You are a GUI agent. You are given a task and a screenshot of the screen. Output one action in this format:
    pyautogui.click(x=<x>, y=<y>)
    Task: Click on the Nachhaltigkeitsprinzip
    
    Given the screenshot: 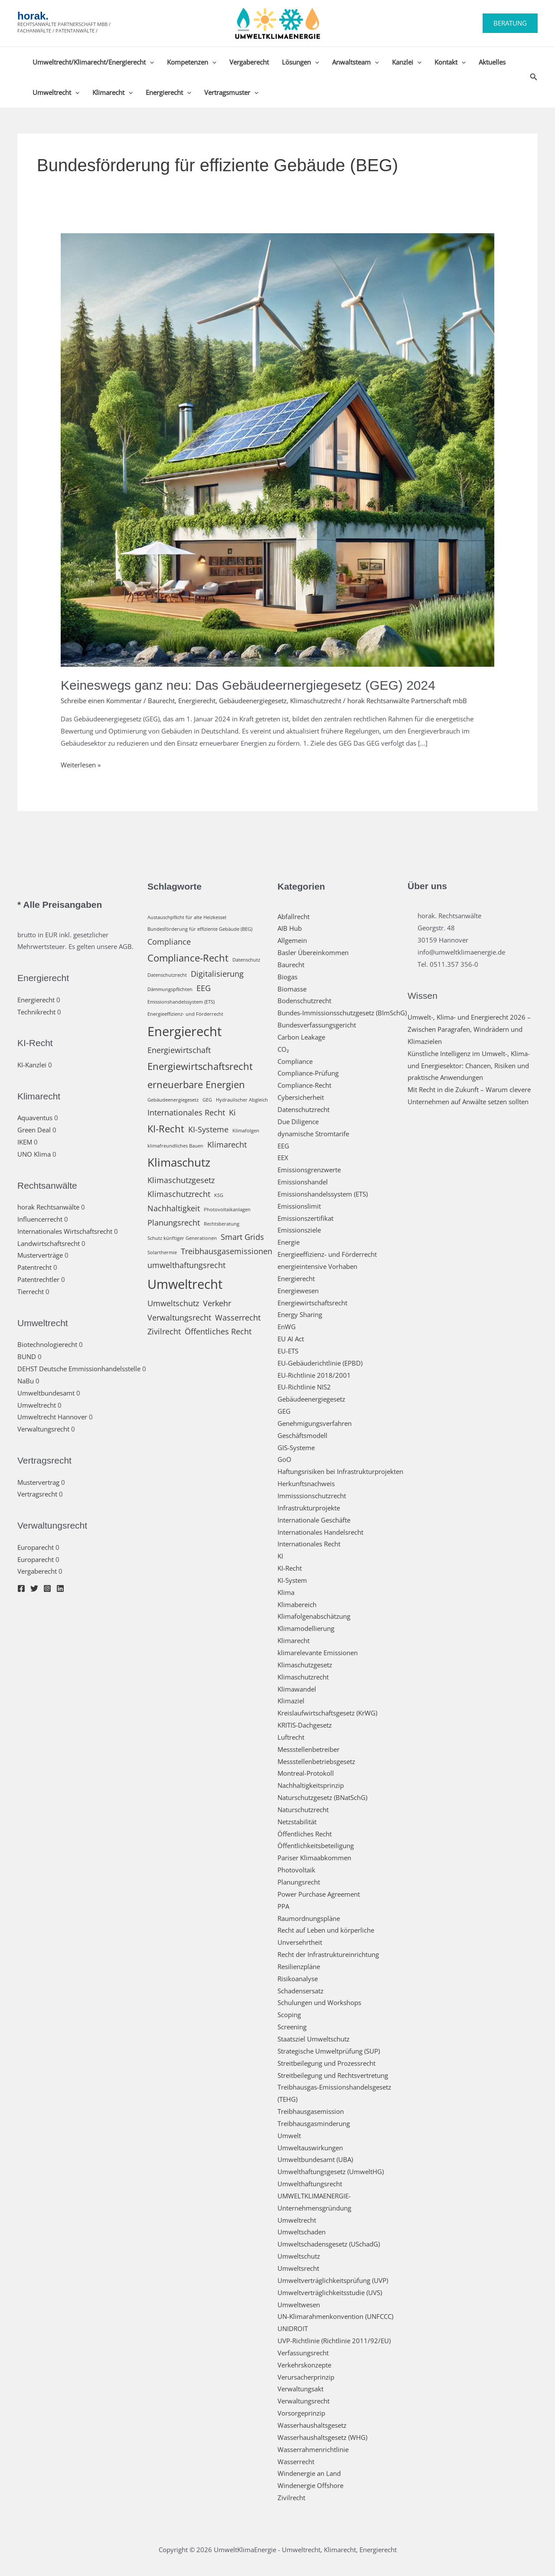 What is the action you would take?
    pyautogui.click(x=311, y=1785)
    